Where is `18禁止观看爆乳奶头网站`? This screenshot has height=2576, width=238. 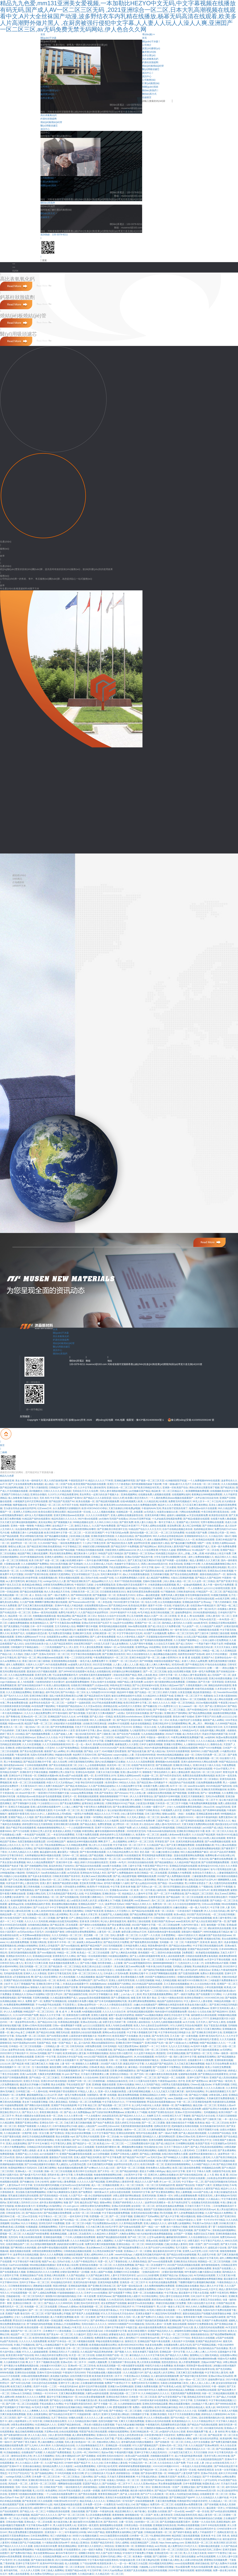
18禁止观看爆乳奶头网站 is located at coordinates (75, 2067).